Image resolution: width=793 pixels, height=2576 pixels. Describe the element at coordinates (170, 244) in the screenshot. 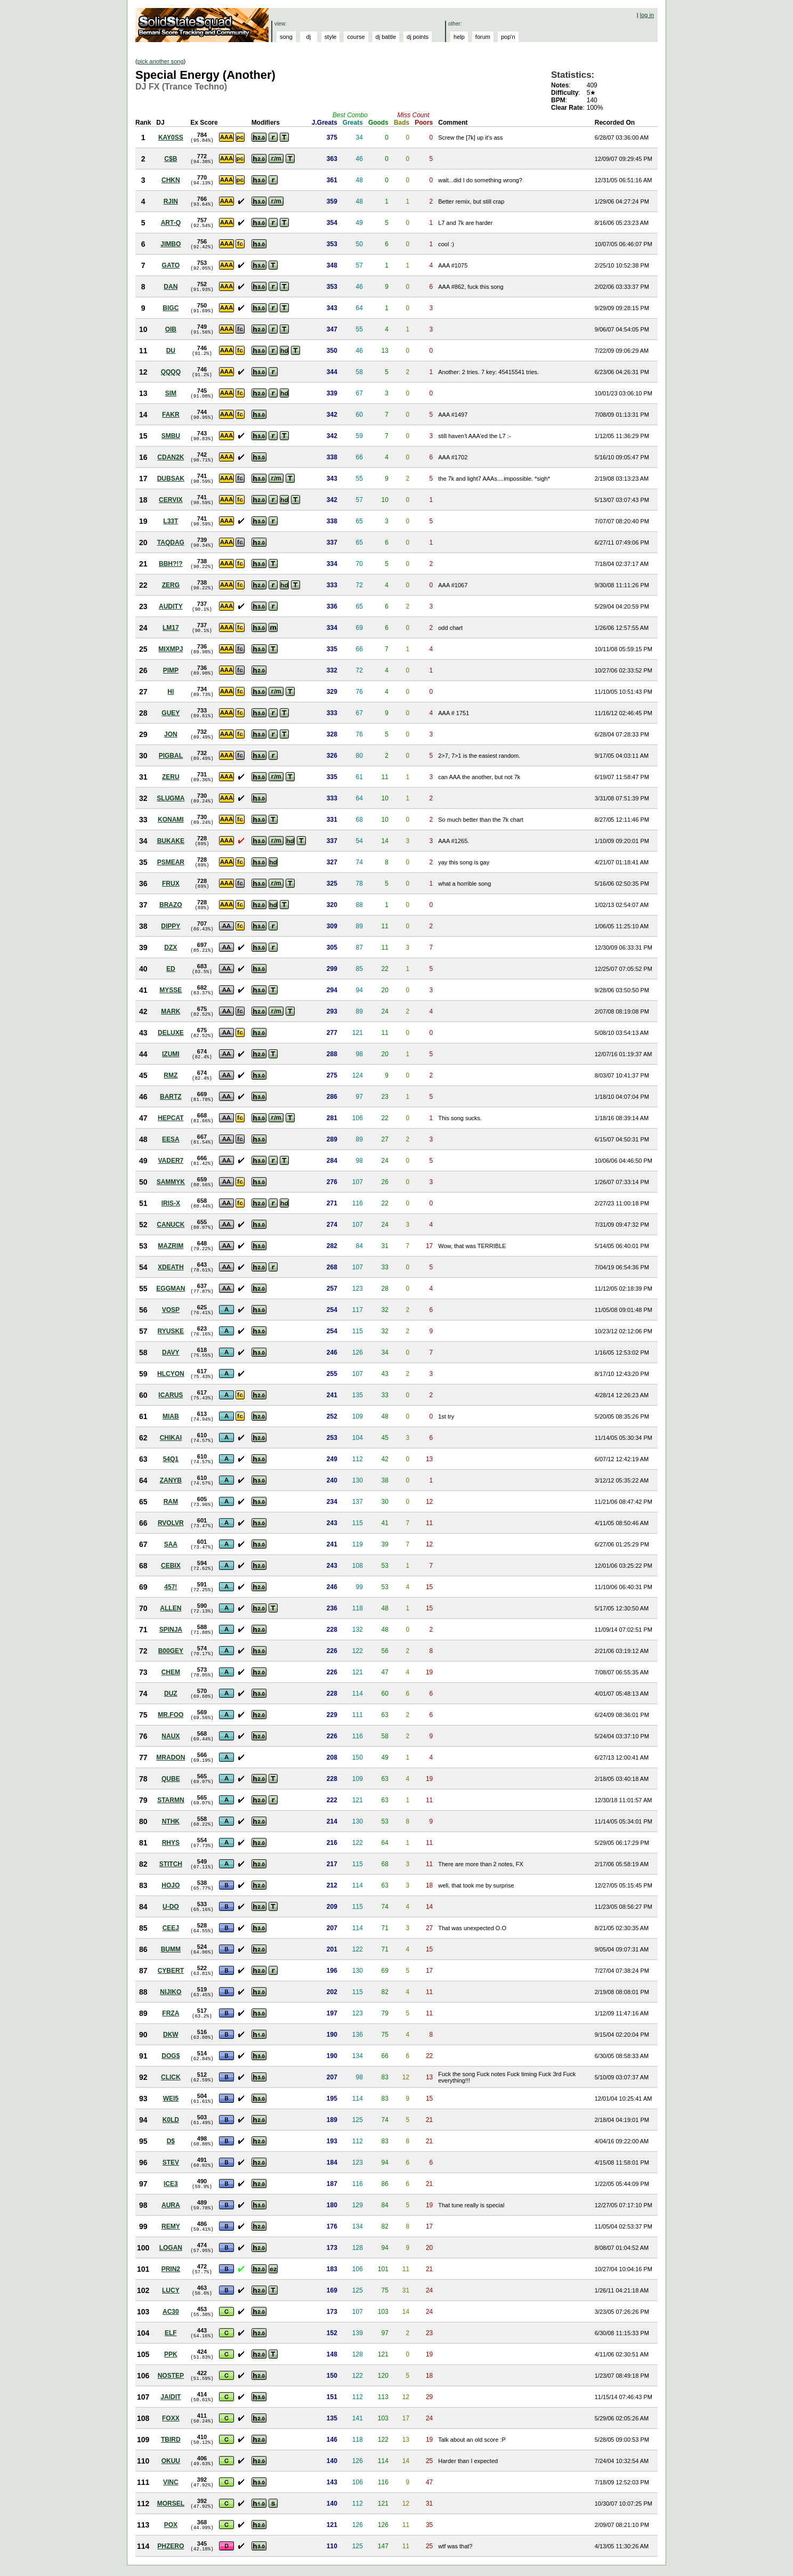

I see `JIMBO` at that location.